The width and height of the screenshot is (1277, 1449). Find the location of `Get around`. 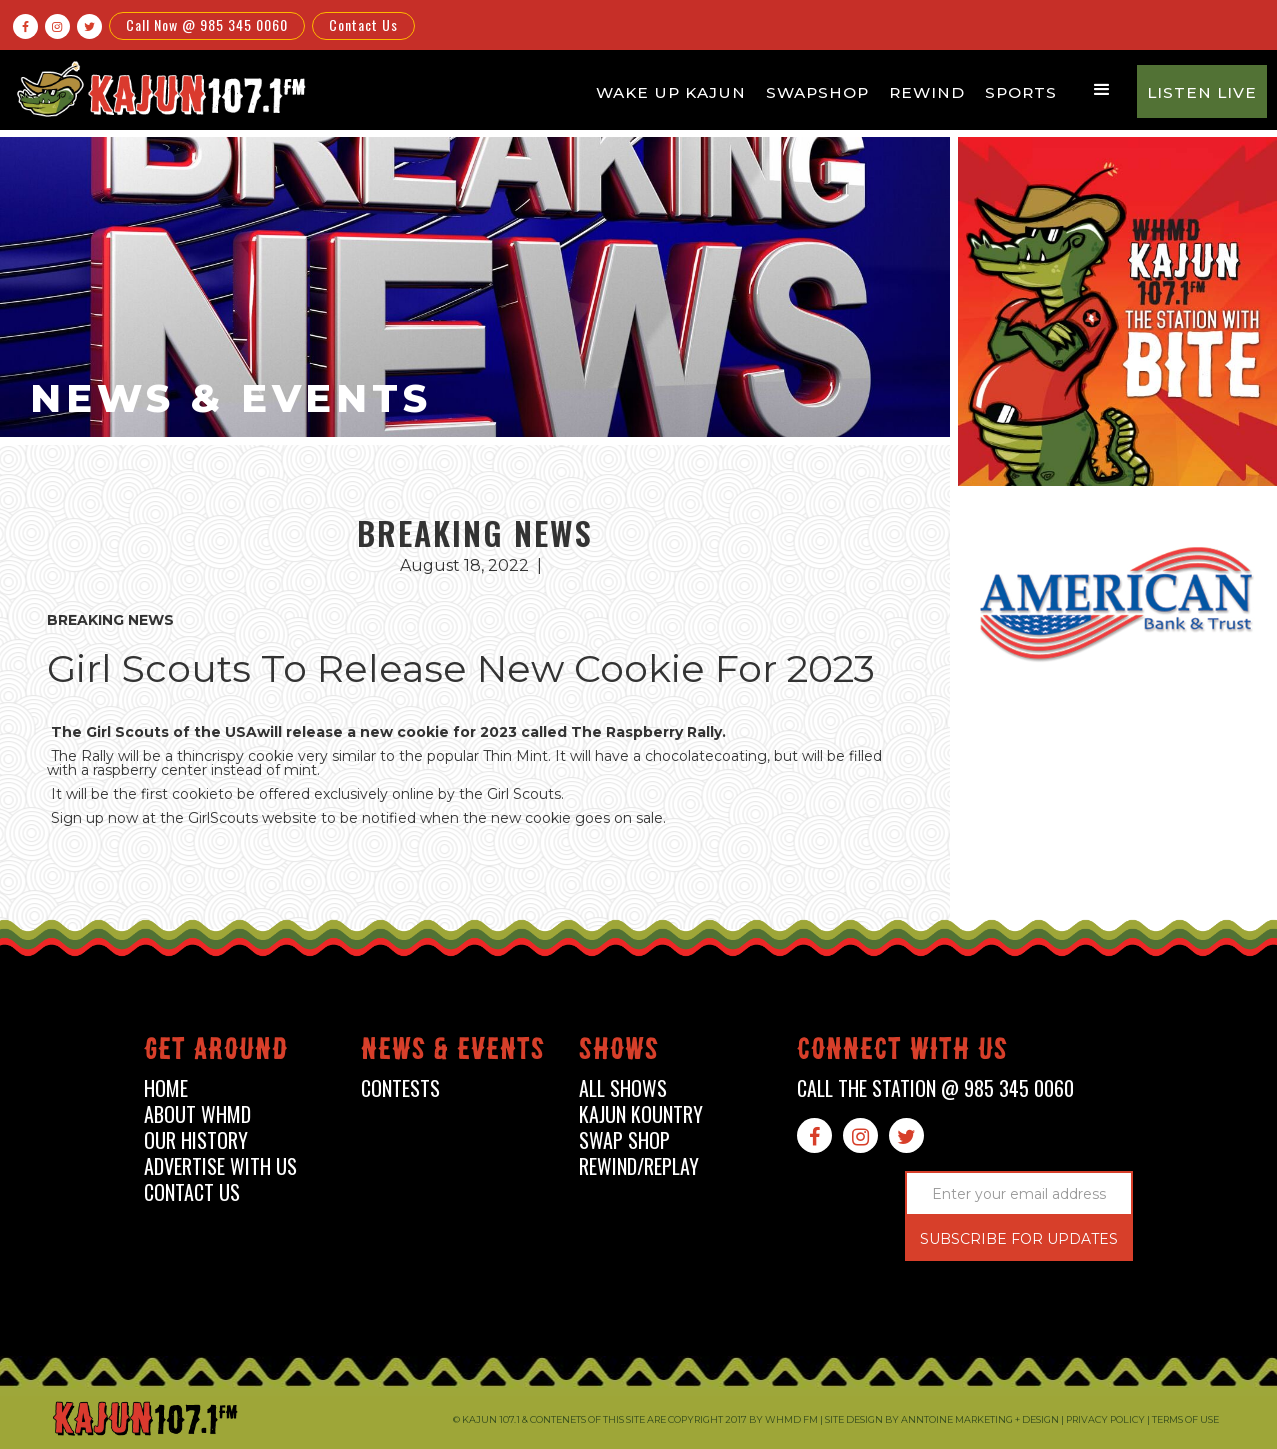

Get around is located at coordinates (216, 1052).